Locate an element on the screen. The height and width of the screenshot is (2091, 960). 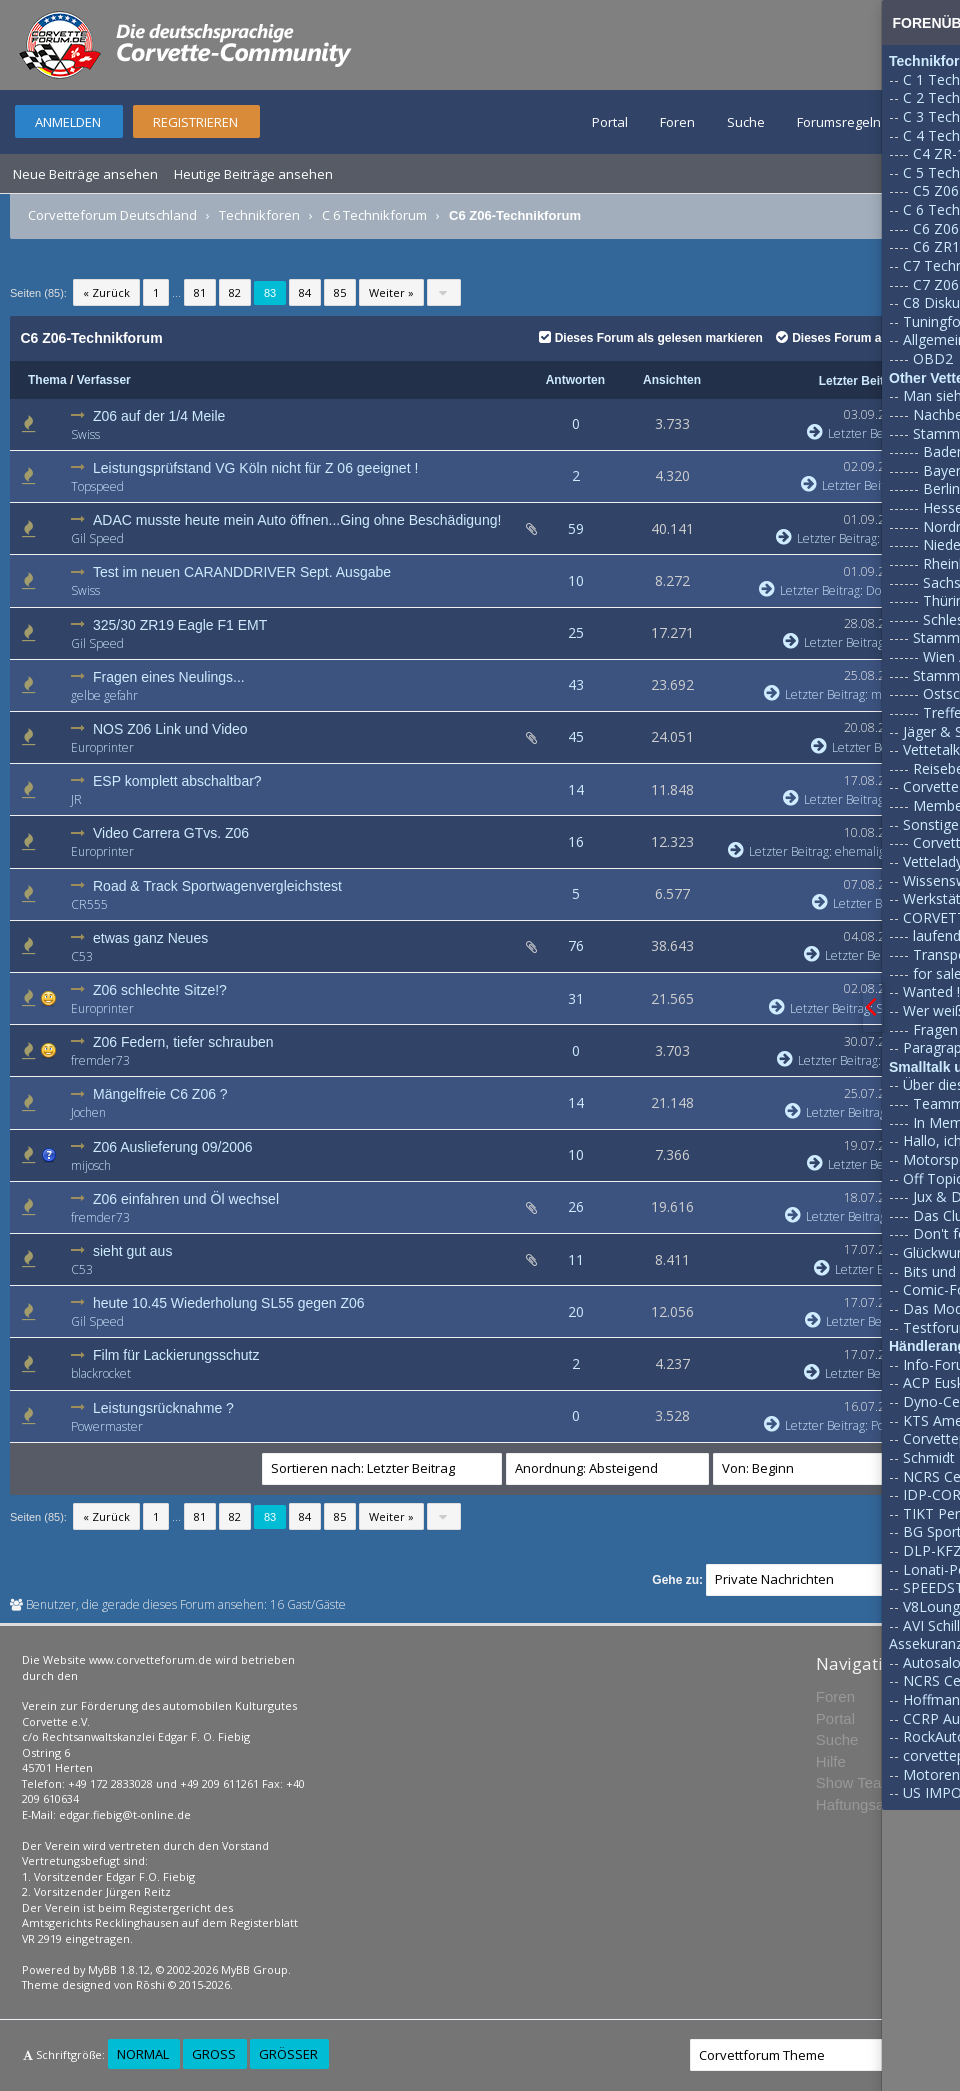
sieht gut aus is located at coordinates (132, 1251).